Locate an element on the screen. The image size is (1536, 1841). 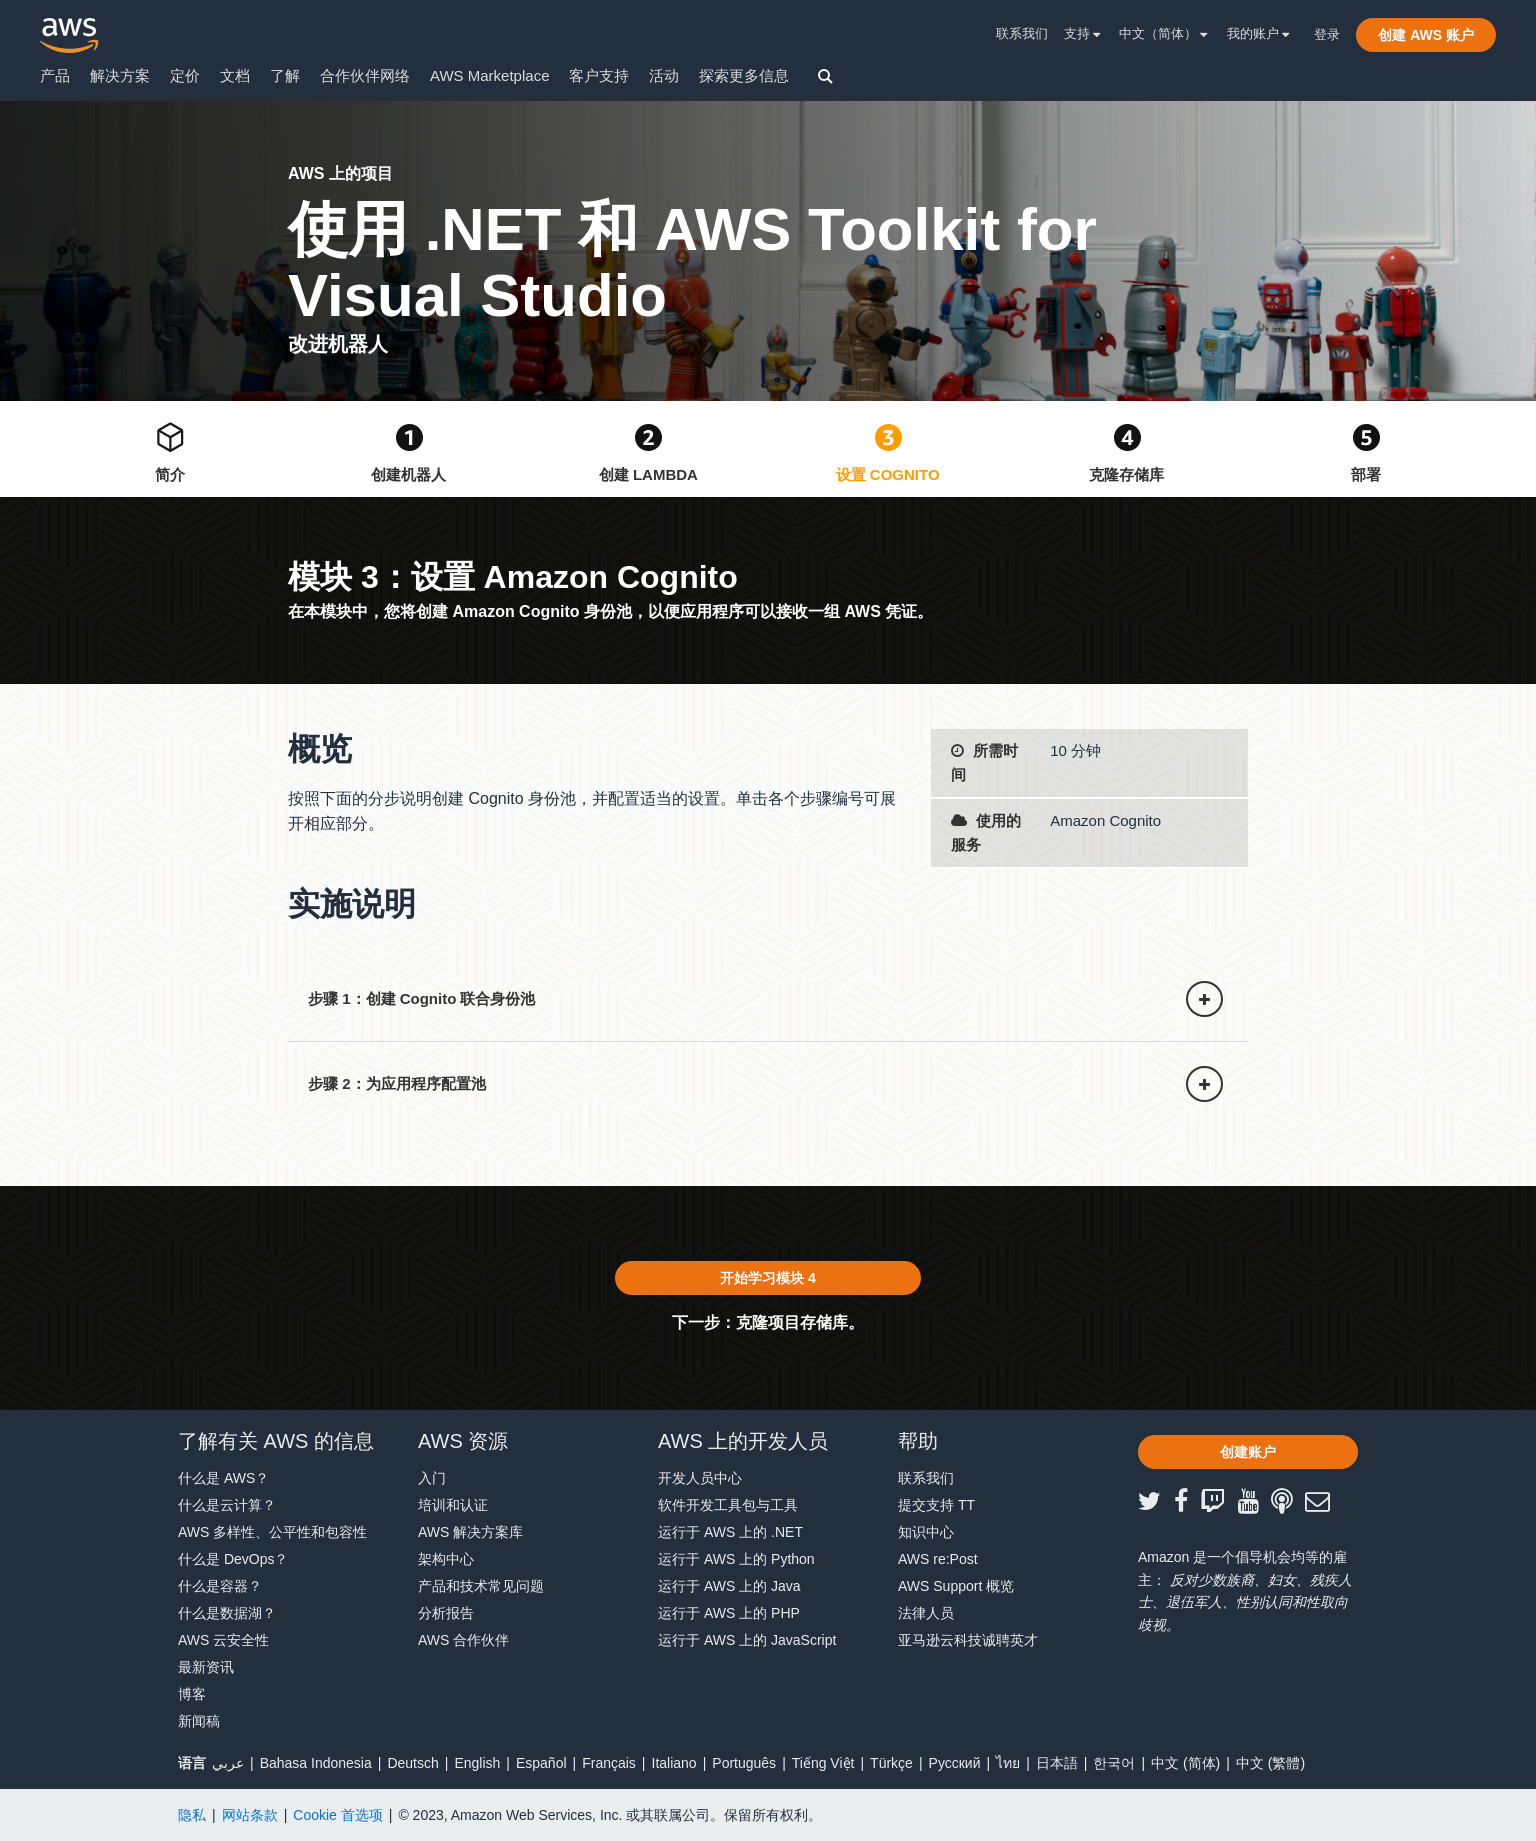
克隆存储库 is located at coordinates (1126, 474).